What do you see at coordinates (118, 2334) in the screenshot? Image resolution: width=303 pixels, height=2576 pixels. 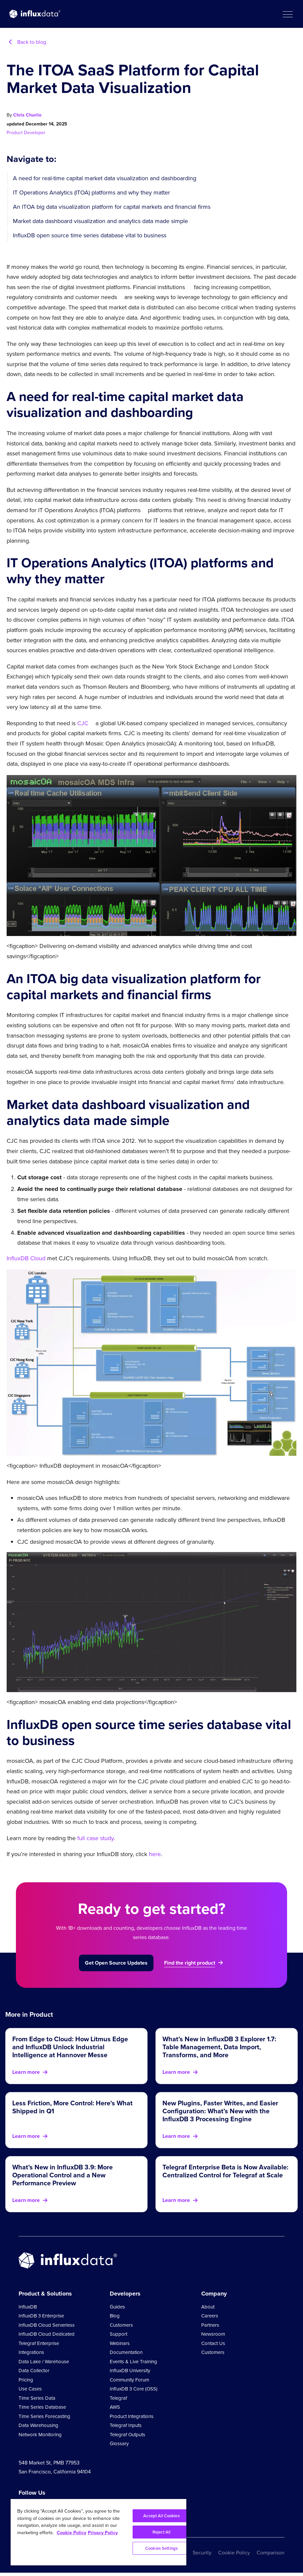 I see `Support` at bounding box center [118, 2334].